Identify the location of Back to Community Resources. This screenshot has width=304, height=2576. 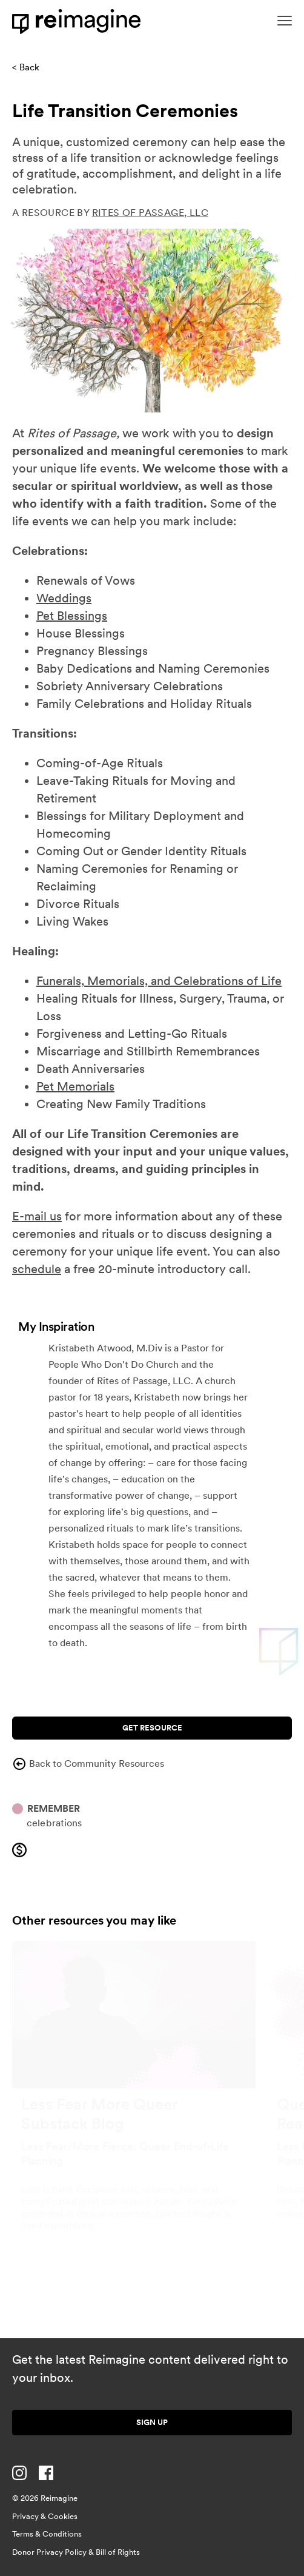
(88, 1764).